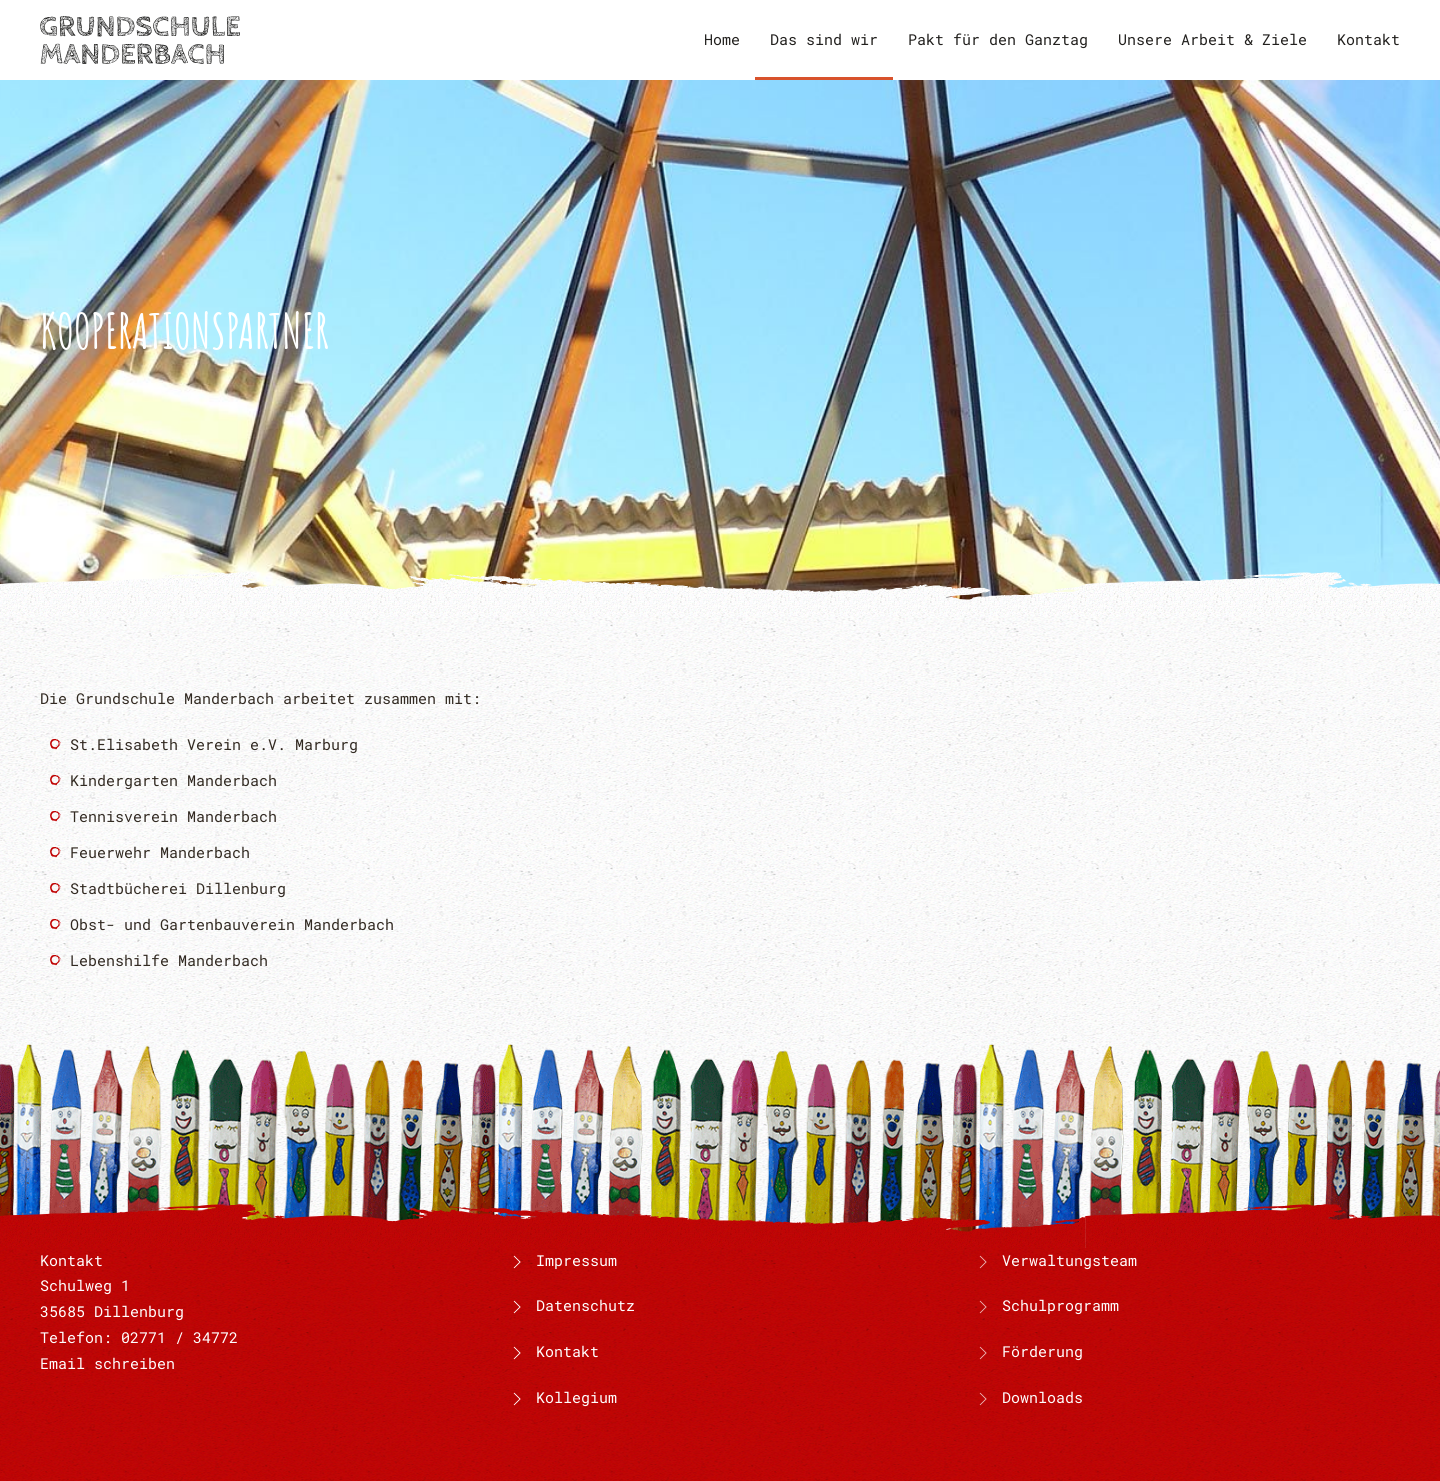 This screenshot has height=1481, width=1440. What do you see at coordinates (107, 1363) in the screenshot?
I see `Email schreiben` at bounding box center [107, 1363].